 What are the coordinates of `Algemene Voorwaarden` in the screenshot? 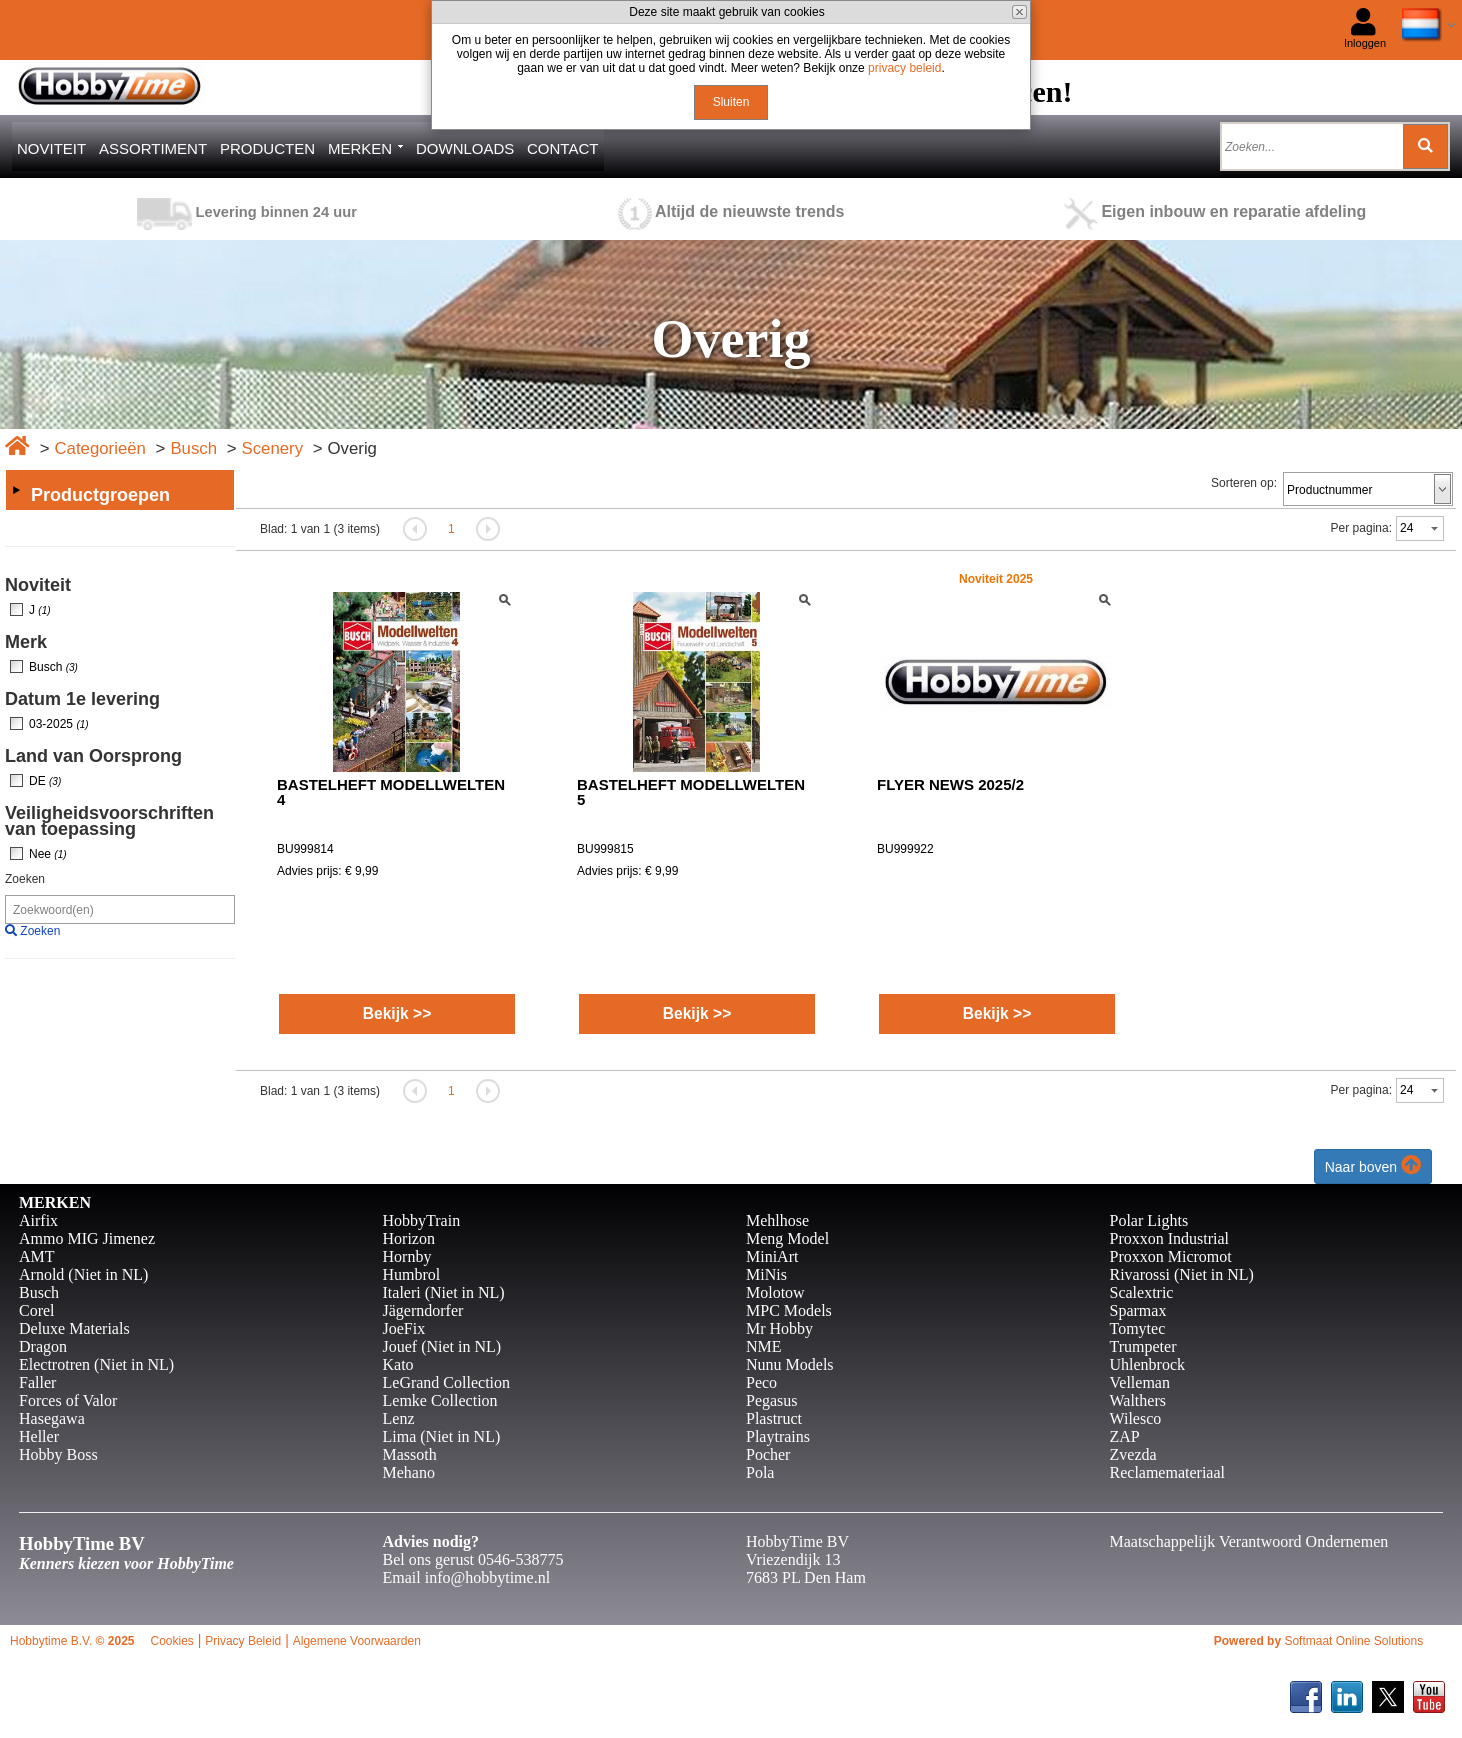 It's located at (357, 1641).